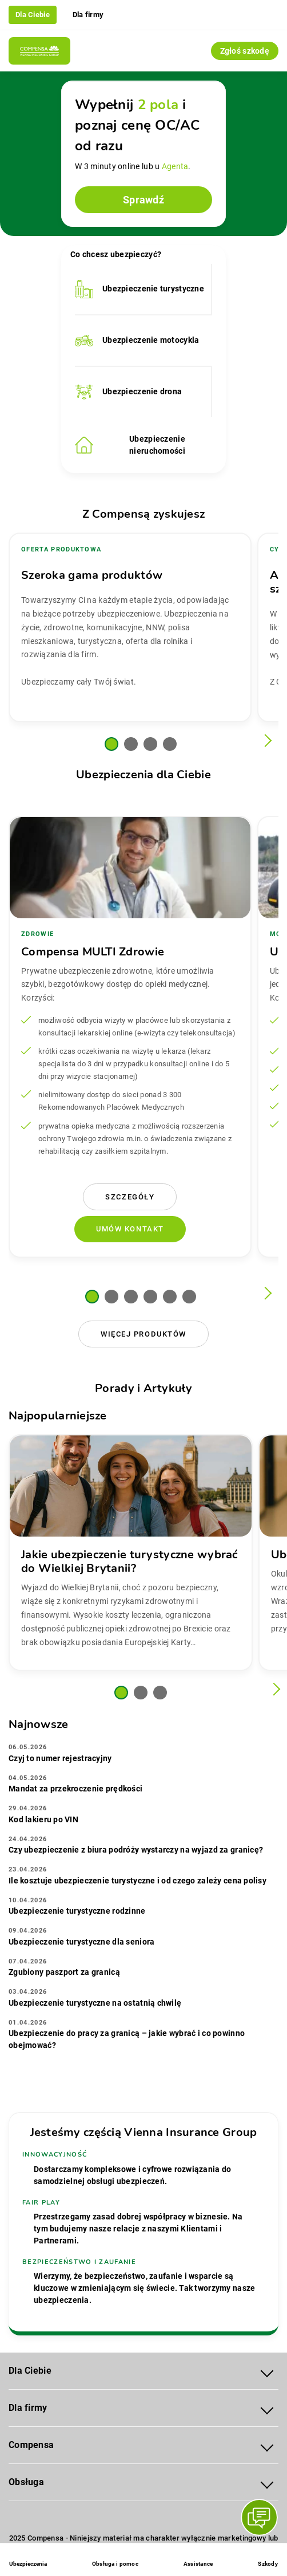 The height and width of the screenshot is (2576, 287). What do you see at coordinates (267, 2371) in the screenshot?
I see `[Rozwiń menu Dla Ciebie]` at bounding box center [267, 2371].